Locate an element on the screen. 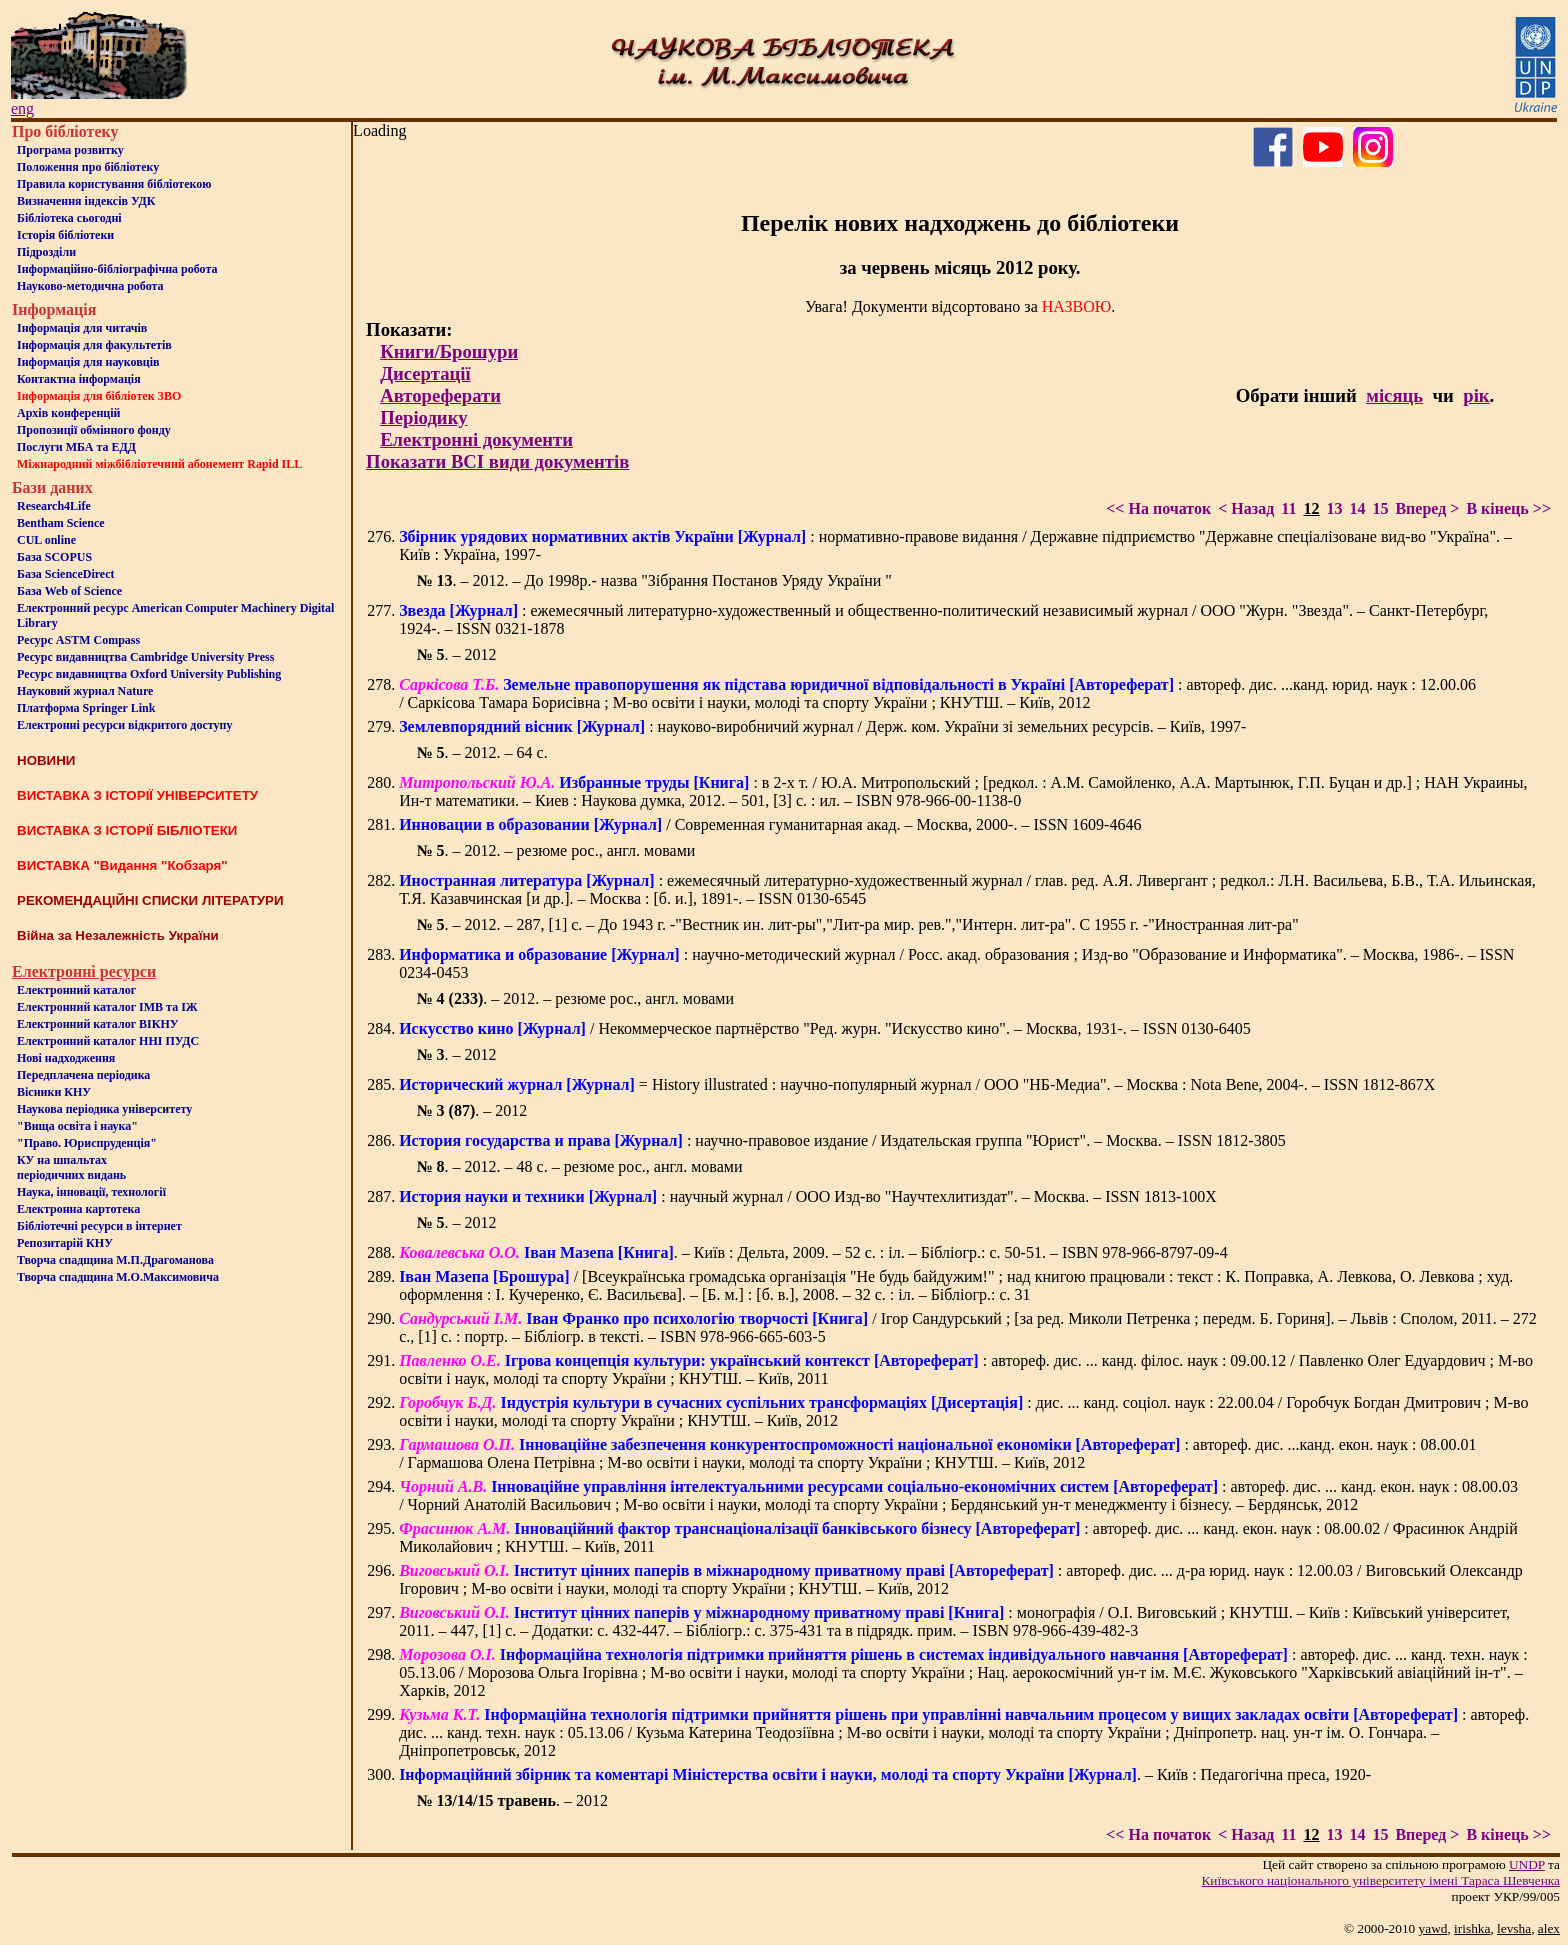 The height and width of the screenshot is (1945, 1568). КУ на шпальтахперіодичних видань is located at coordinates (71, 1167).